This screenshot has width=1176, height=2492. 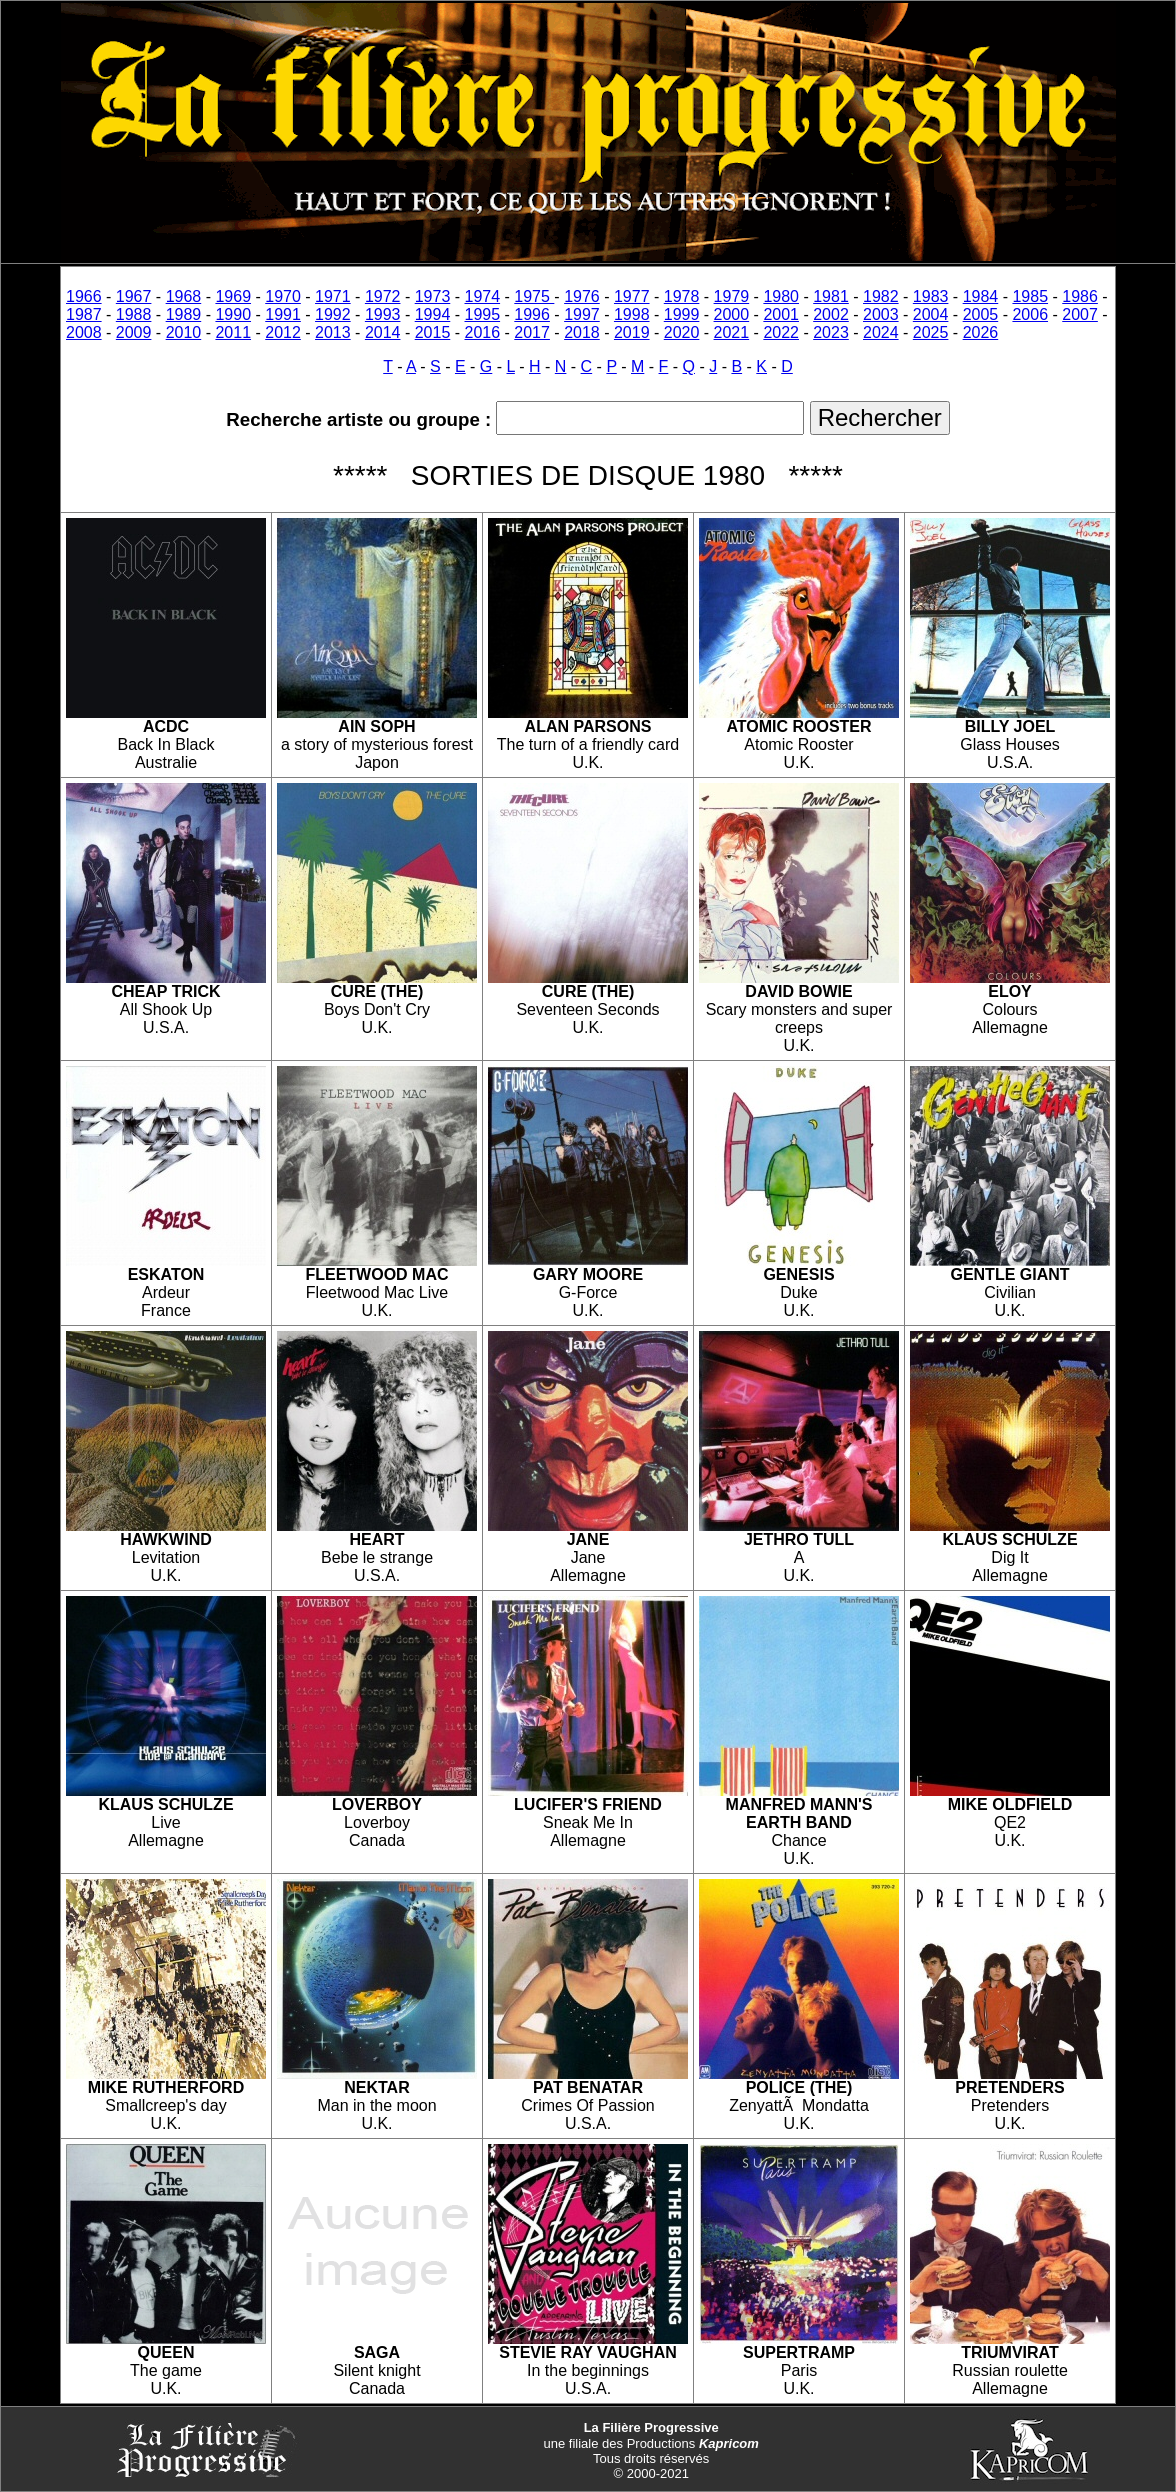 I want to click on 2008, so click(x=84, y=332).